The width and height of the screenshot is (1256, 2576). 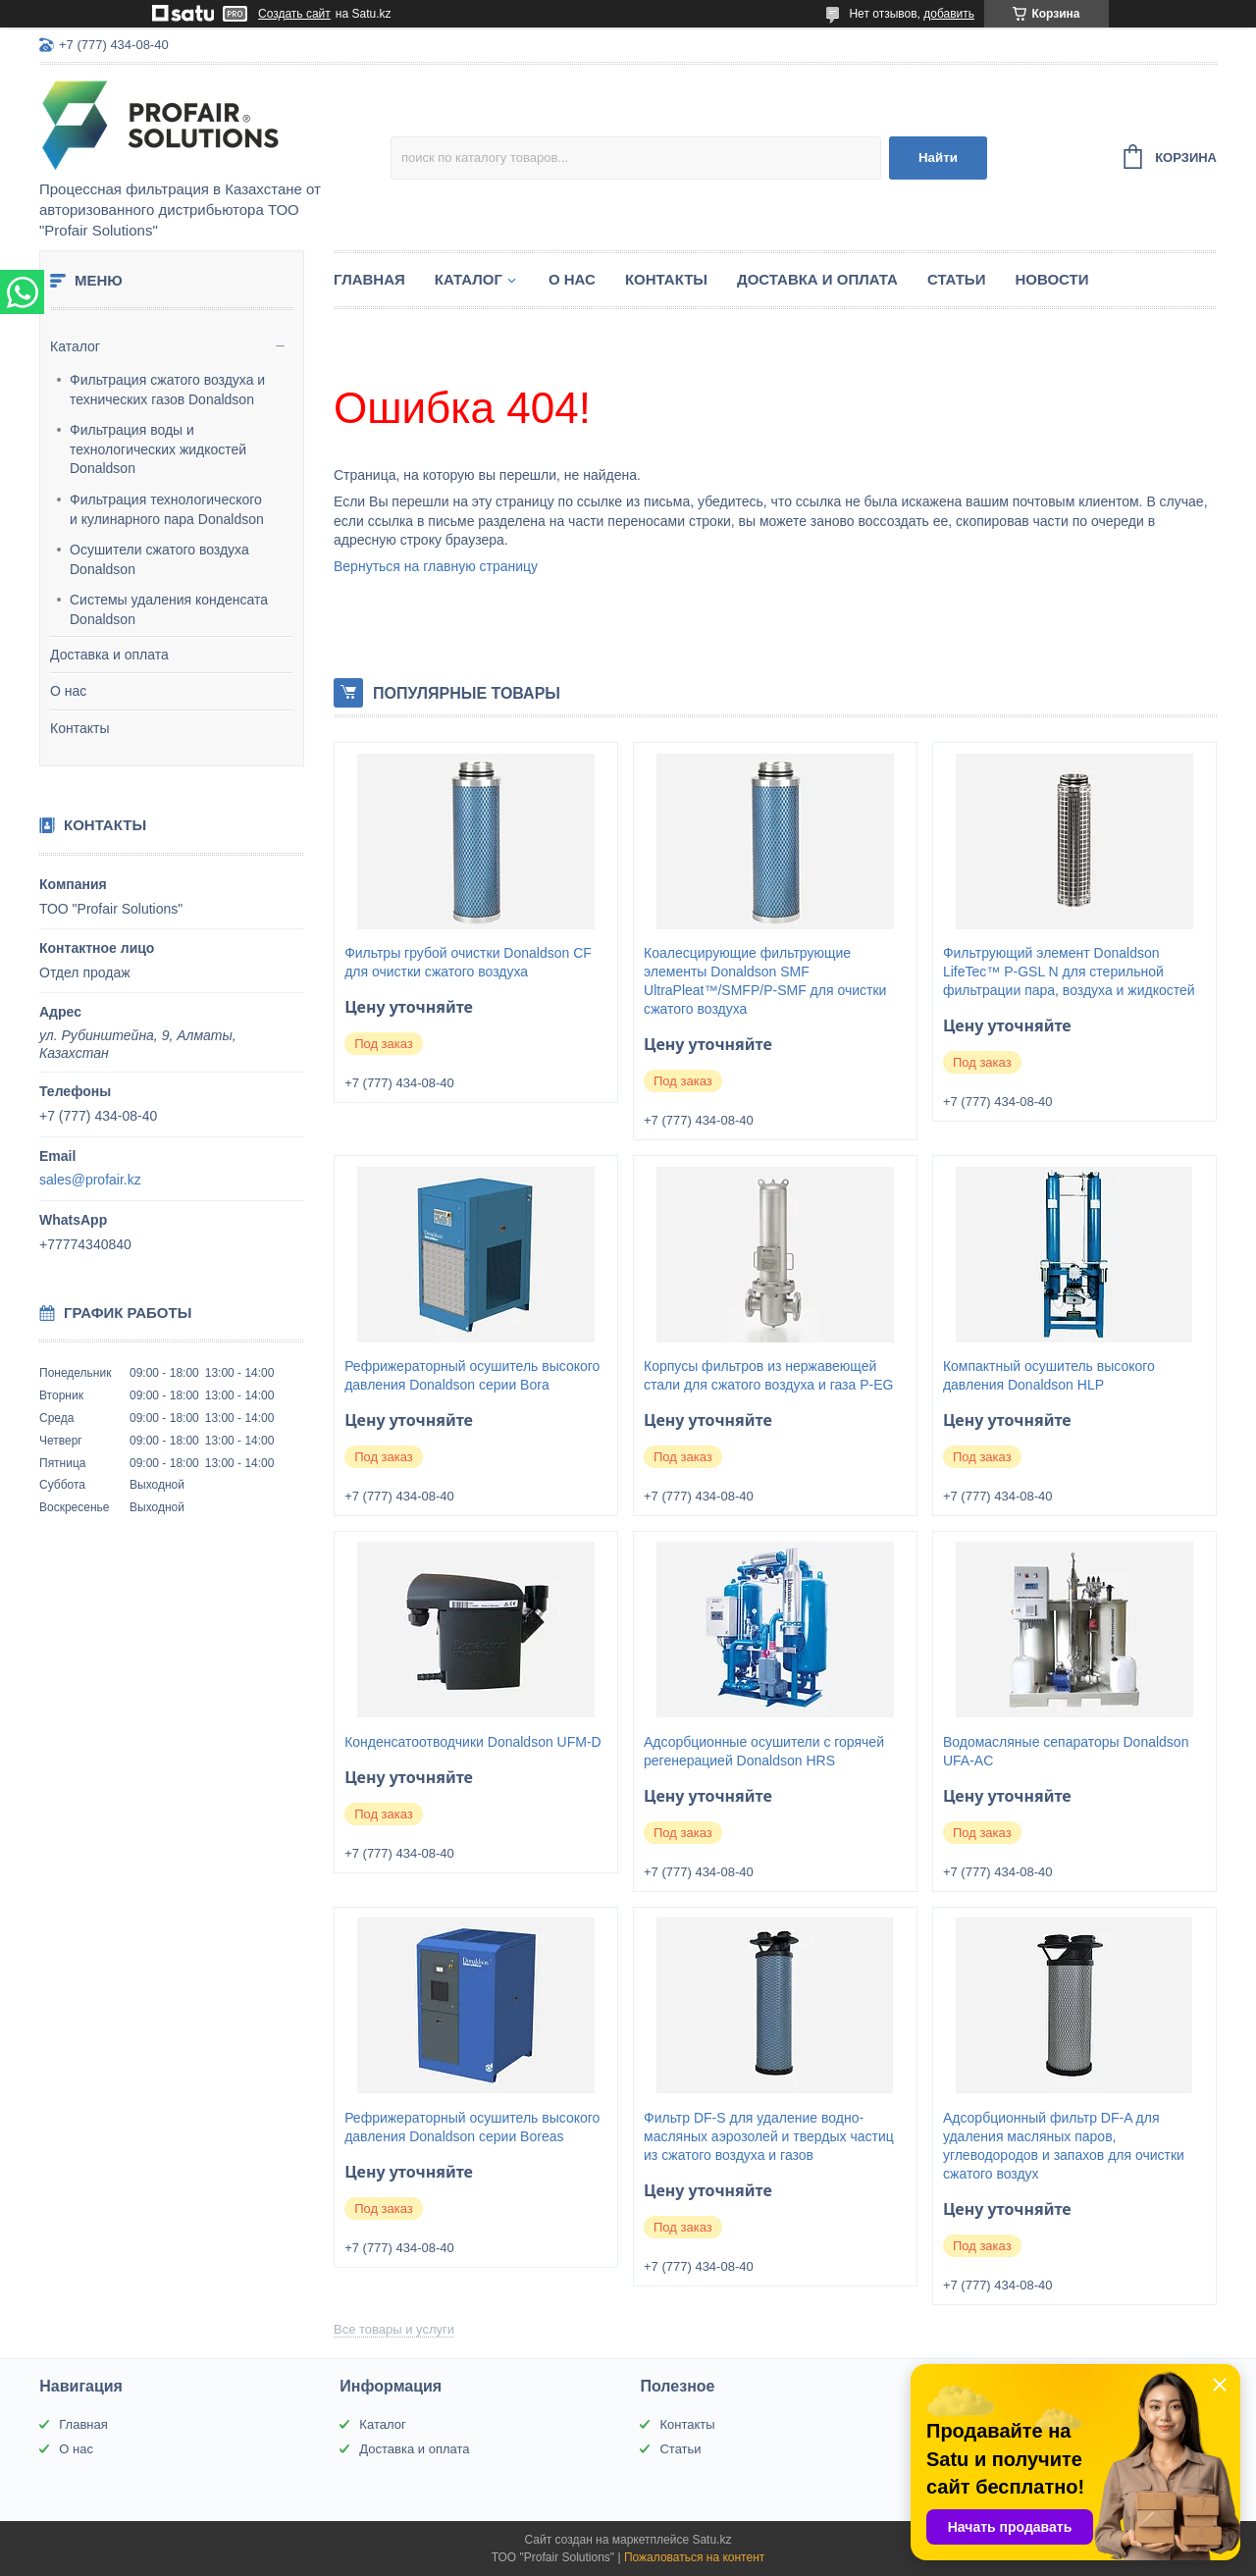 I want to click on Пожаловаться на контент, so click(x=694, y=2557).